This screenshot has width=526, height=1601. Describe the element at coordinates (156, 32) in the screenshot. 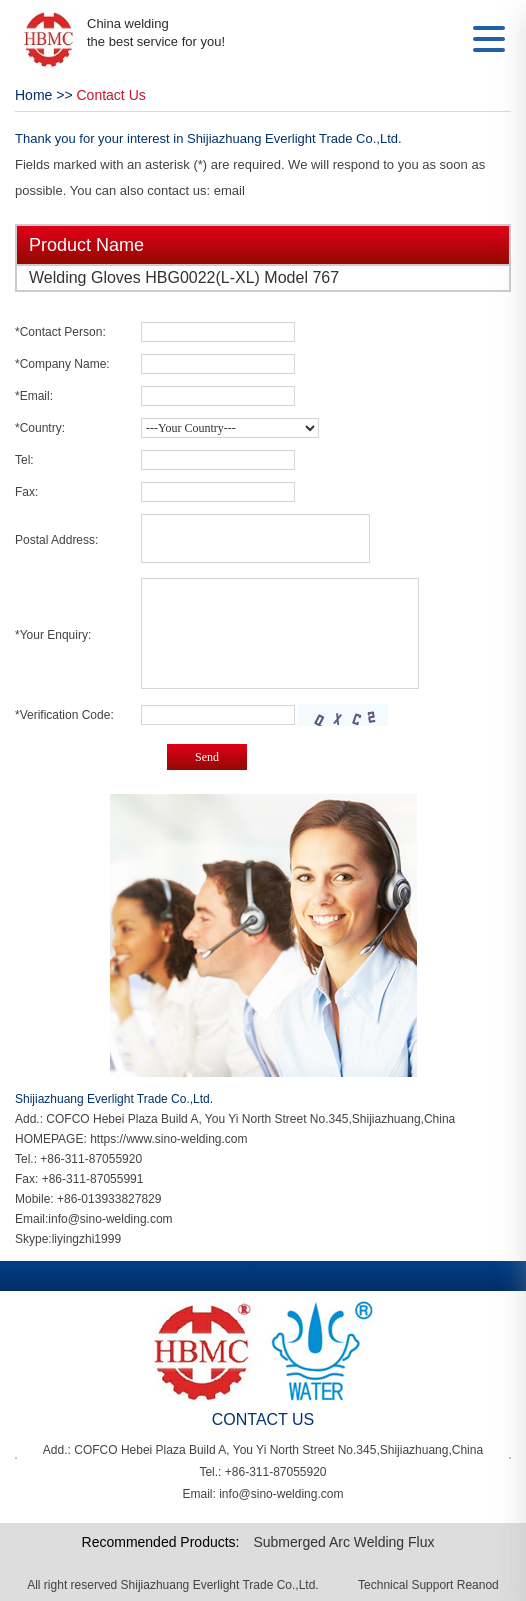

I see `China welding the best service for you!` at that location.